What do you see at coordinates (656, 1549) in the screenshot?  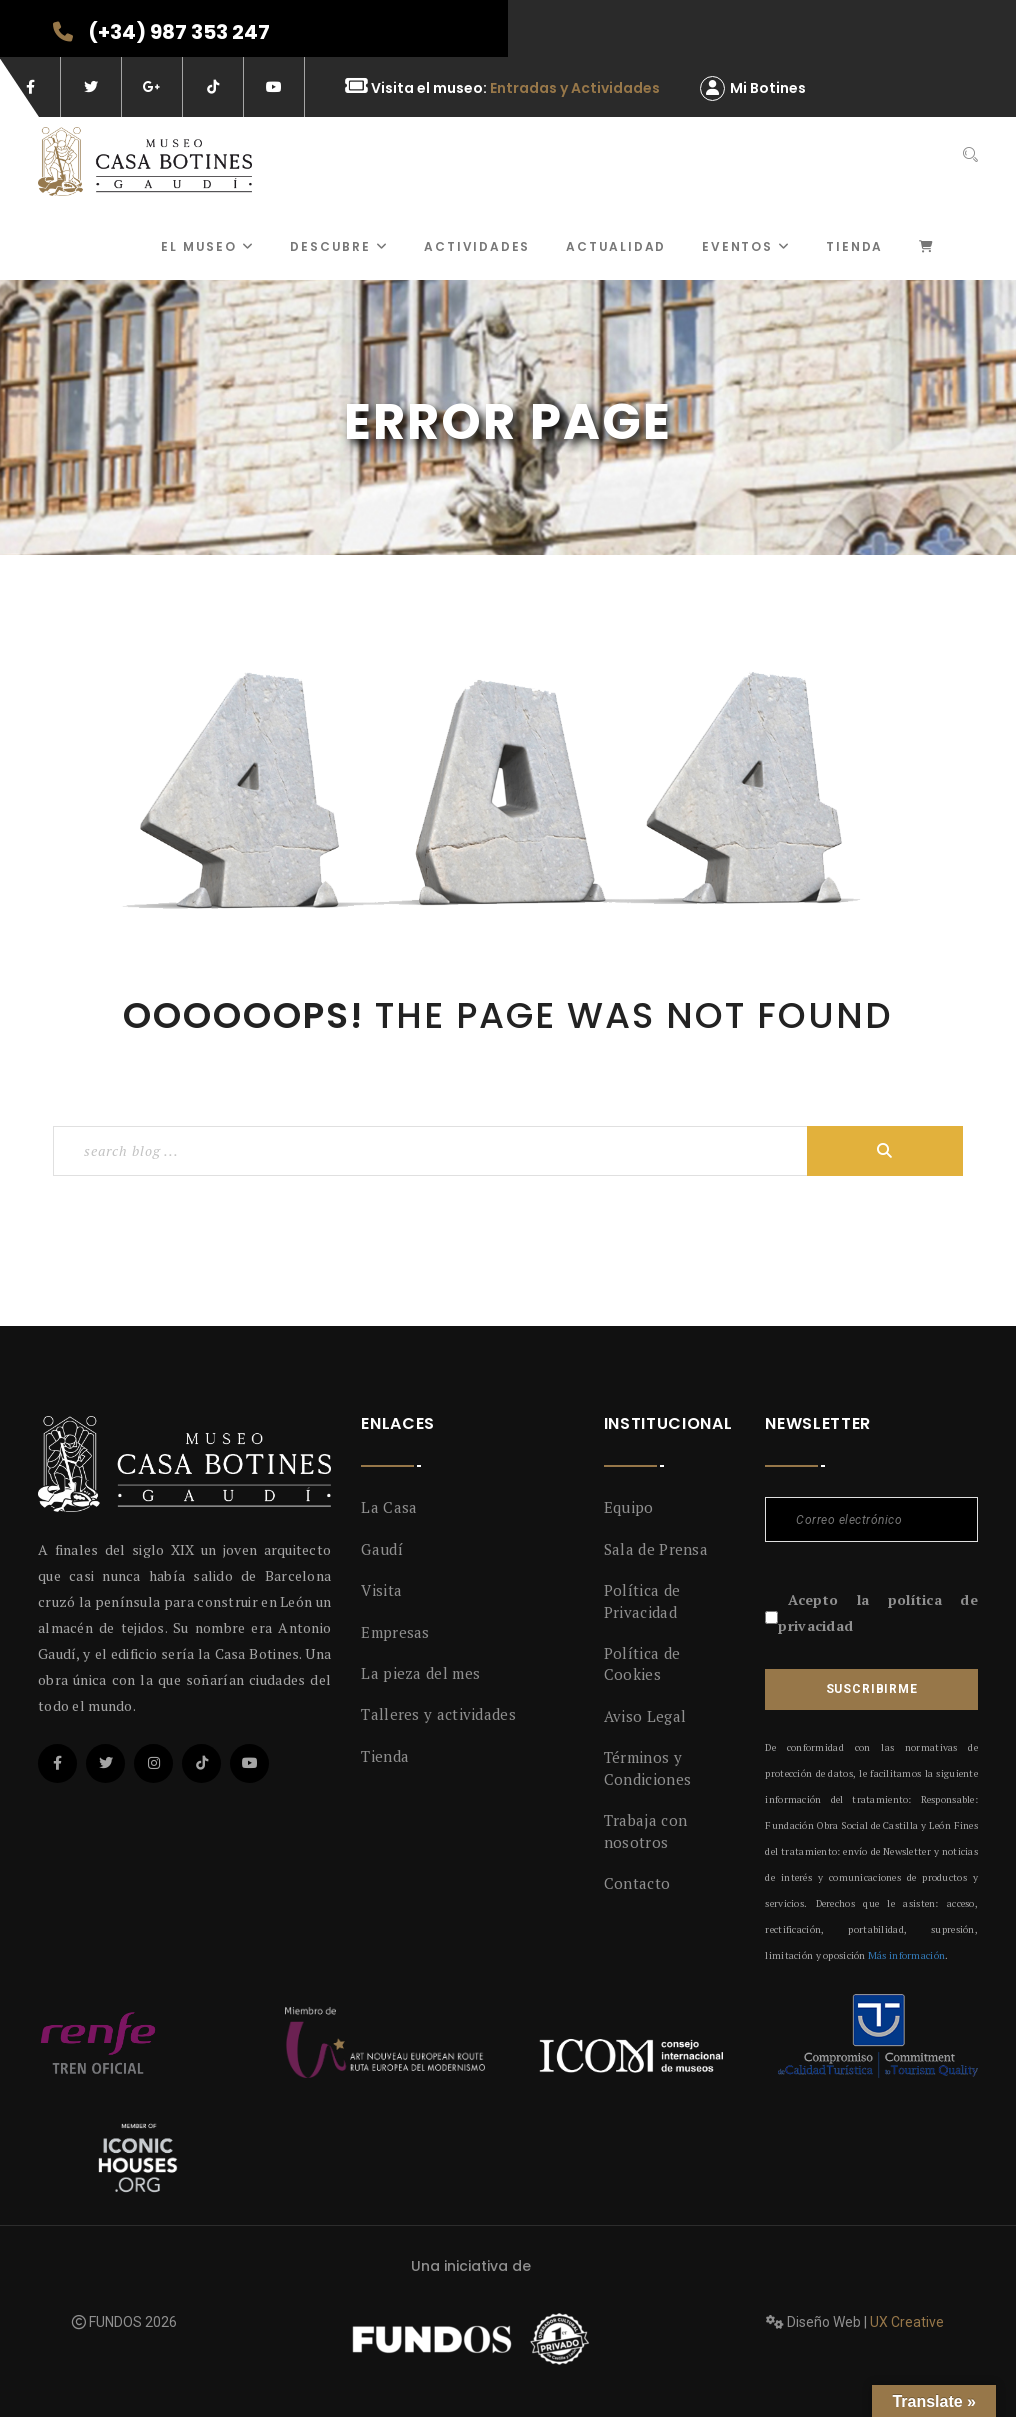 I see `Sala de Prensa` at bounding box center [656, 1549].